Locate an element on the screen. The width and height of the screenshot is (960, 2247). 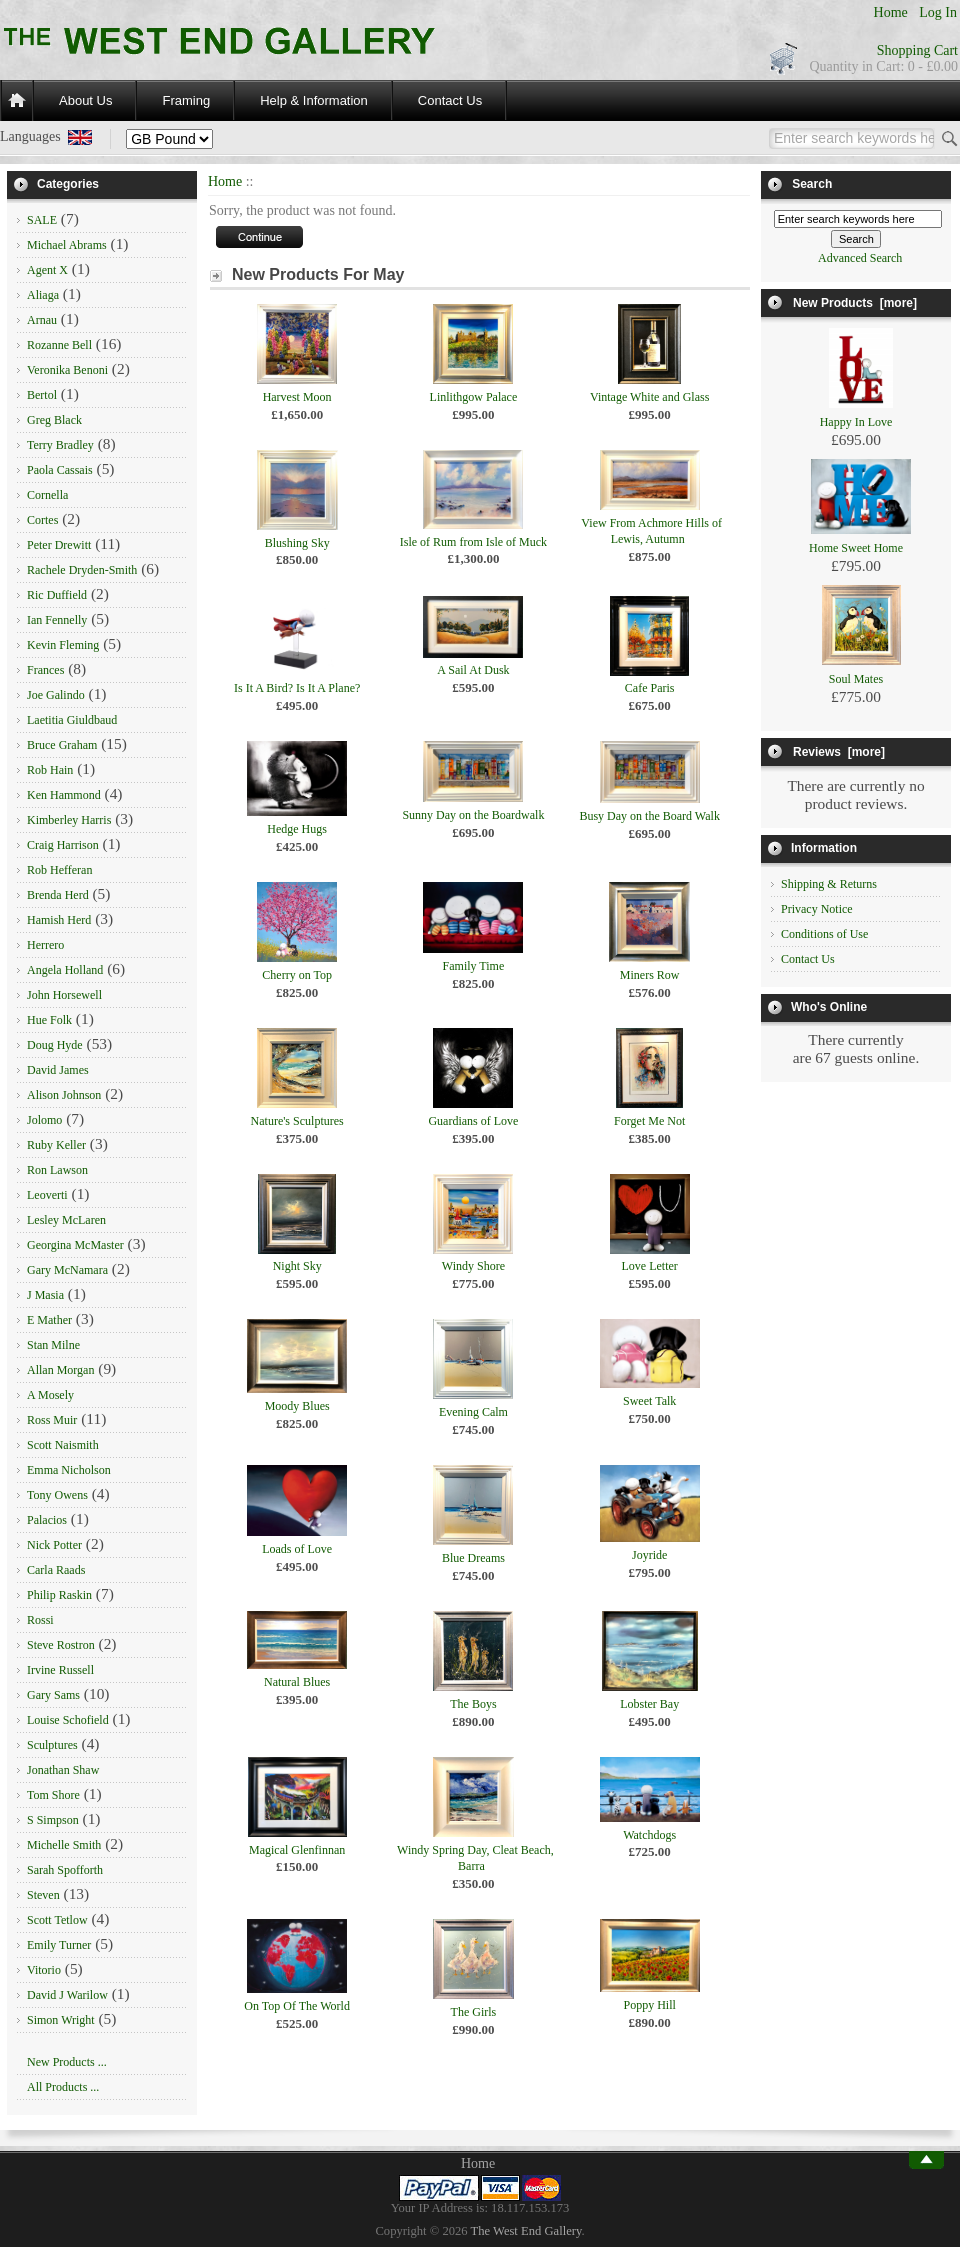
Ken Hammond is located at coordinates (64, 795).